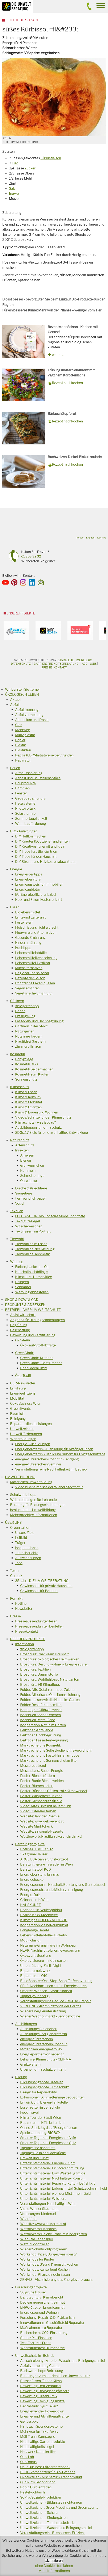 This screenshot has height=2576, width=108. What do you see at coordinates (52, 2097) in the screenshot?
I see `Exkursionen: Schmetterlinge beobachten` at bounding box center [52, 2097].